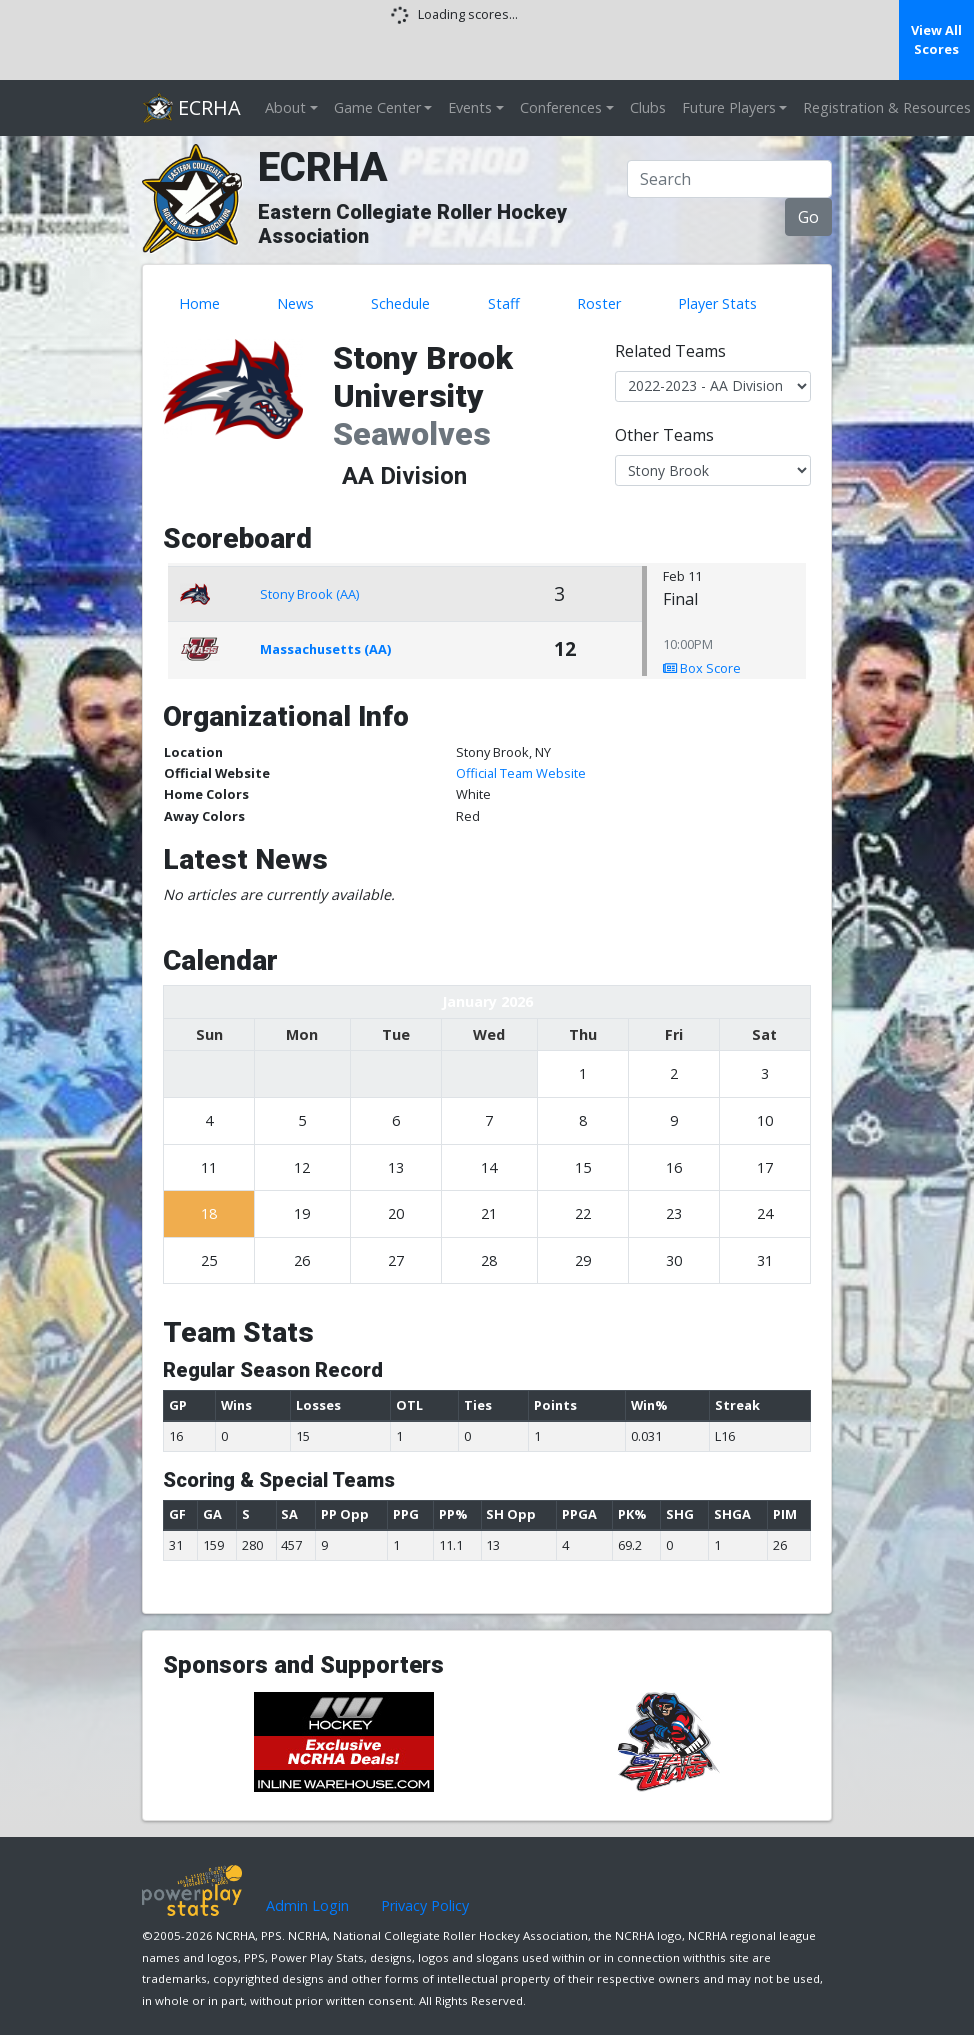 The width and height of the screenshot is (974, 2035). Describe the element at coordinates (309, 594) in the screenshot. I see `Stony Brook (AA)` at that location.